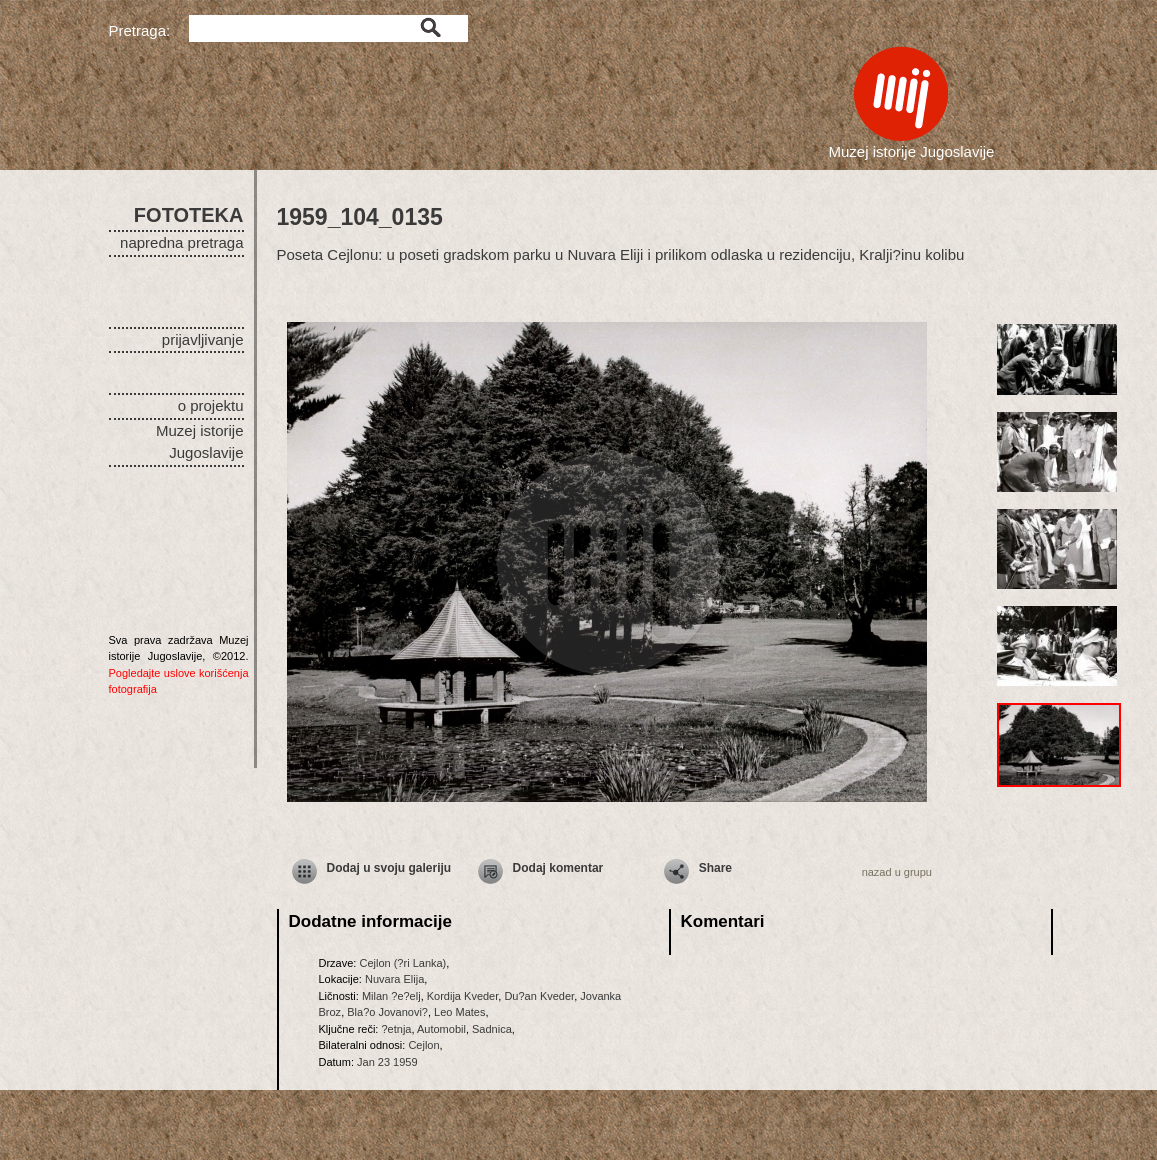  I want to click on Kordija Kveder, so click(463, 996).